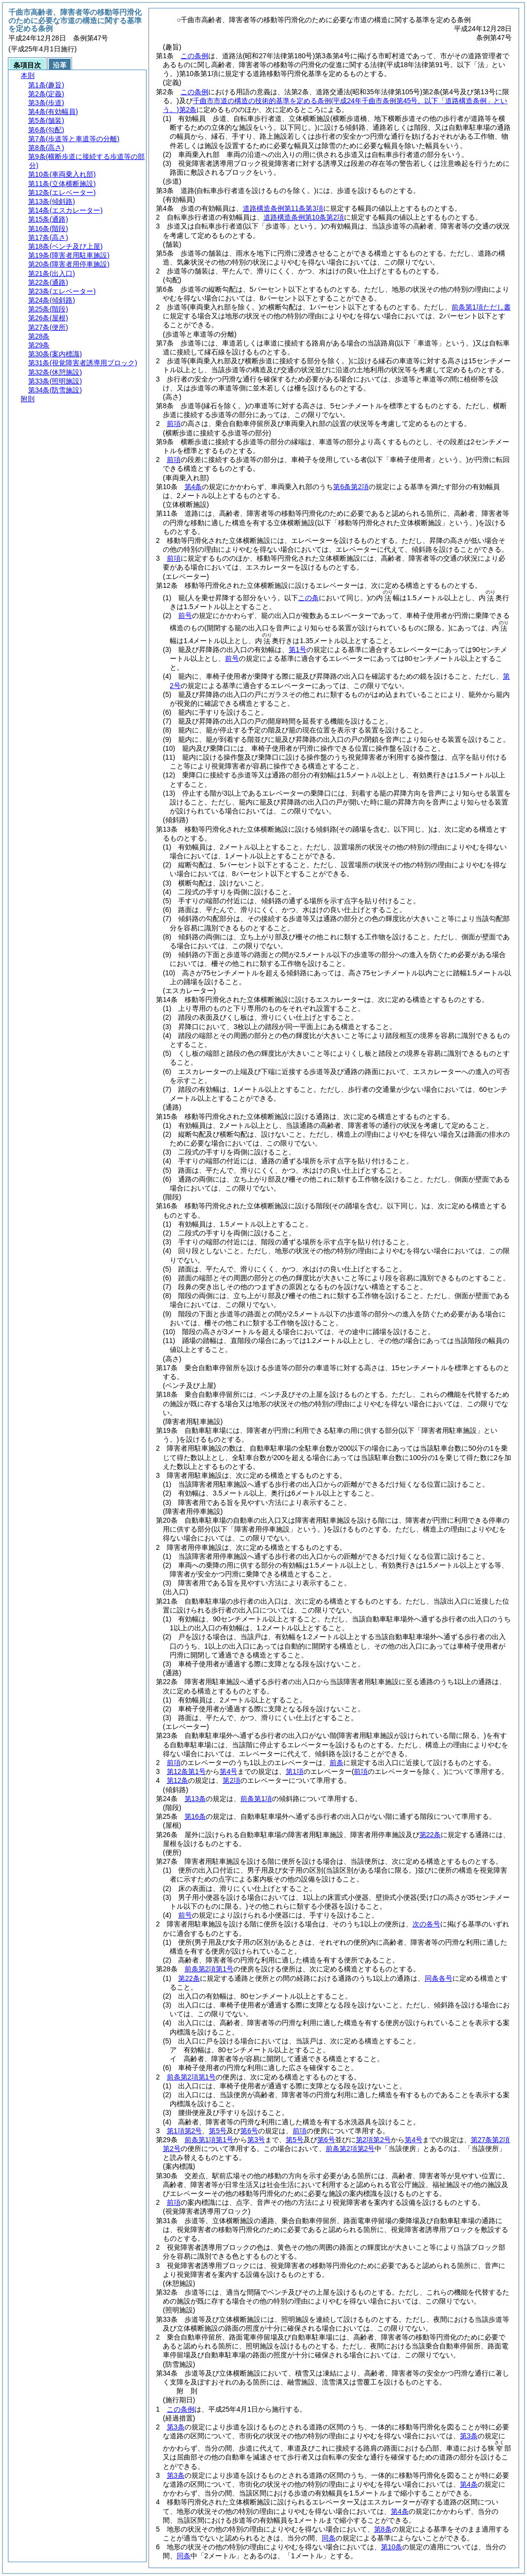 Image resolution: width=527 pixels, height=2576 pixels. Describe the element at coordinates (209, 1969) in the screenshot. I see `前条第2項第1号` at that location.